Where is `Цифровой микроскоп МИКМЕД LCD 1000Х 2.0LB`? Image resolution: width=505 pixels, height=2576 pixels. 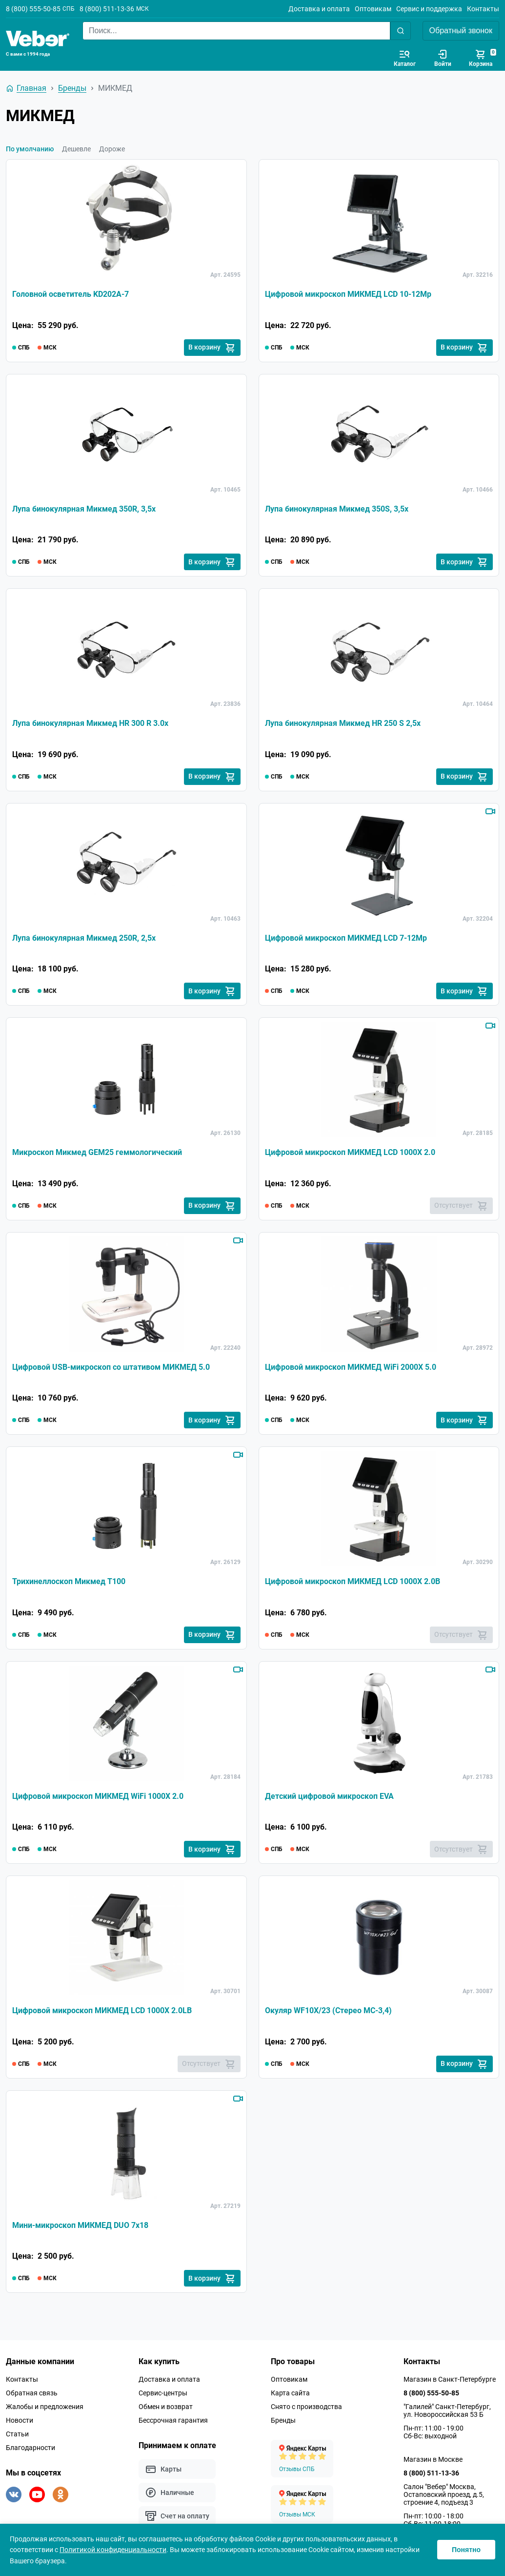 Цифровой микроскоп МИКМЕД LCD 1000Х 2.0LB is located at coordinates (102, 2012).